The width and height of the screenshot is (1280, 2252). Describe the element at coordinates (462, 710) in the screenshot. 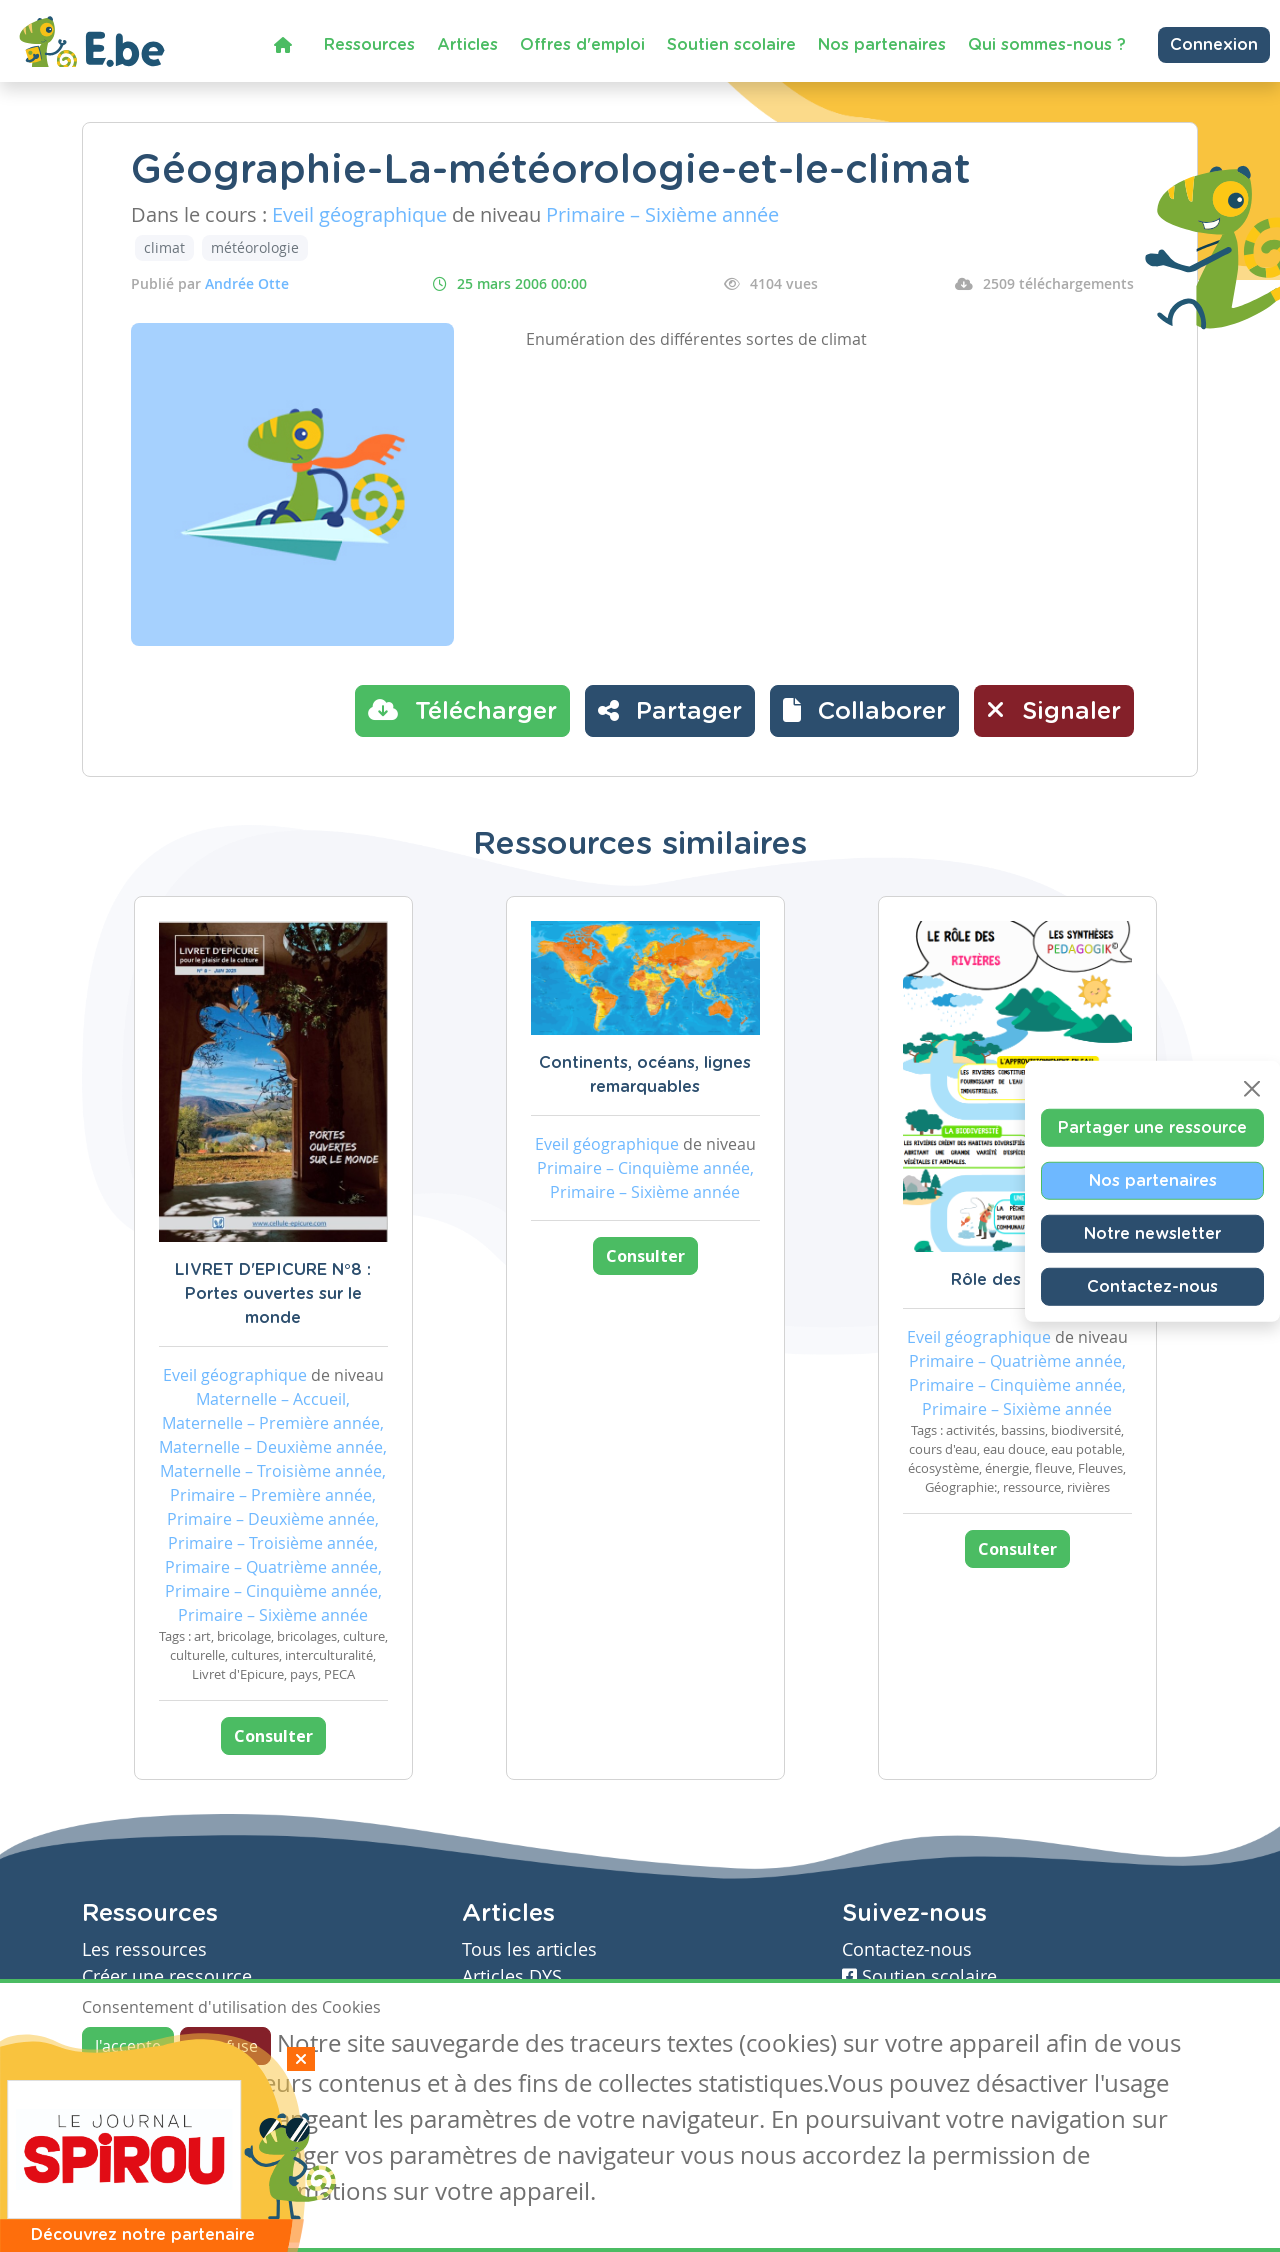

I see `Télécharger` at that location.